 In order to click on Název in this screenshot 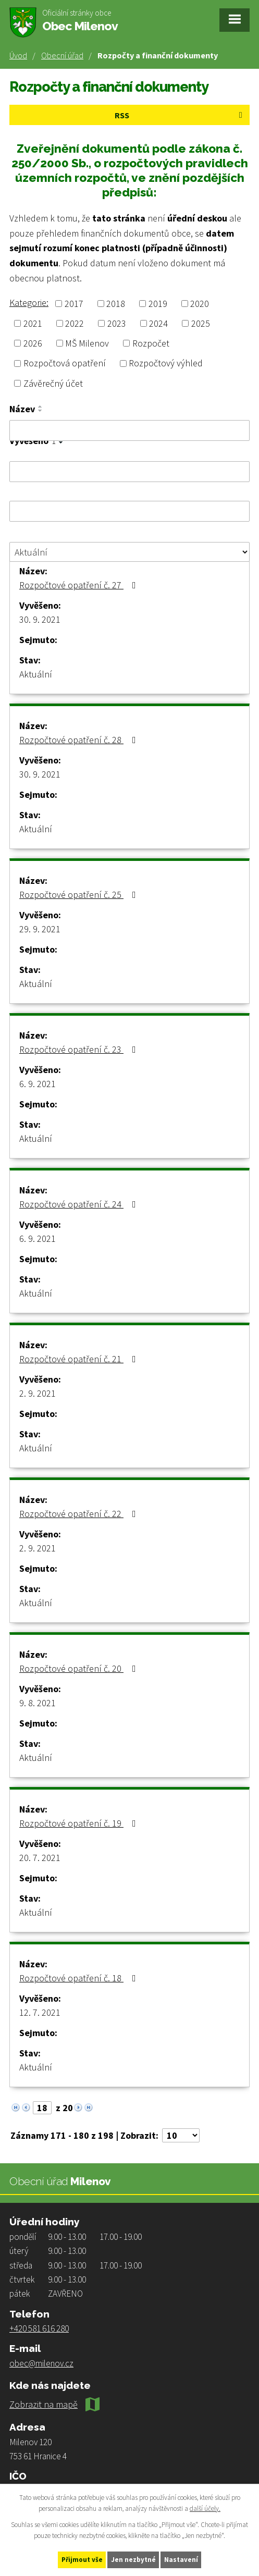, I will do `click(22, 409)`.